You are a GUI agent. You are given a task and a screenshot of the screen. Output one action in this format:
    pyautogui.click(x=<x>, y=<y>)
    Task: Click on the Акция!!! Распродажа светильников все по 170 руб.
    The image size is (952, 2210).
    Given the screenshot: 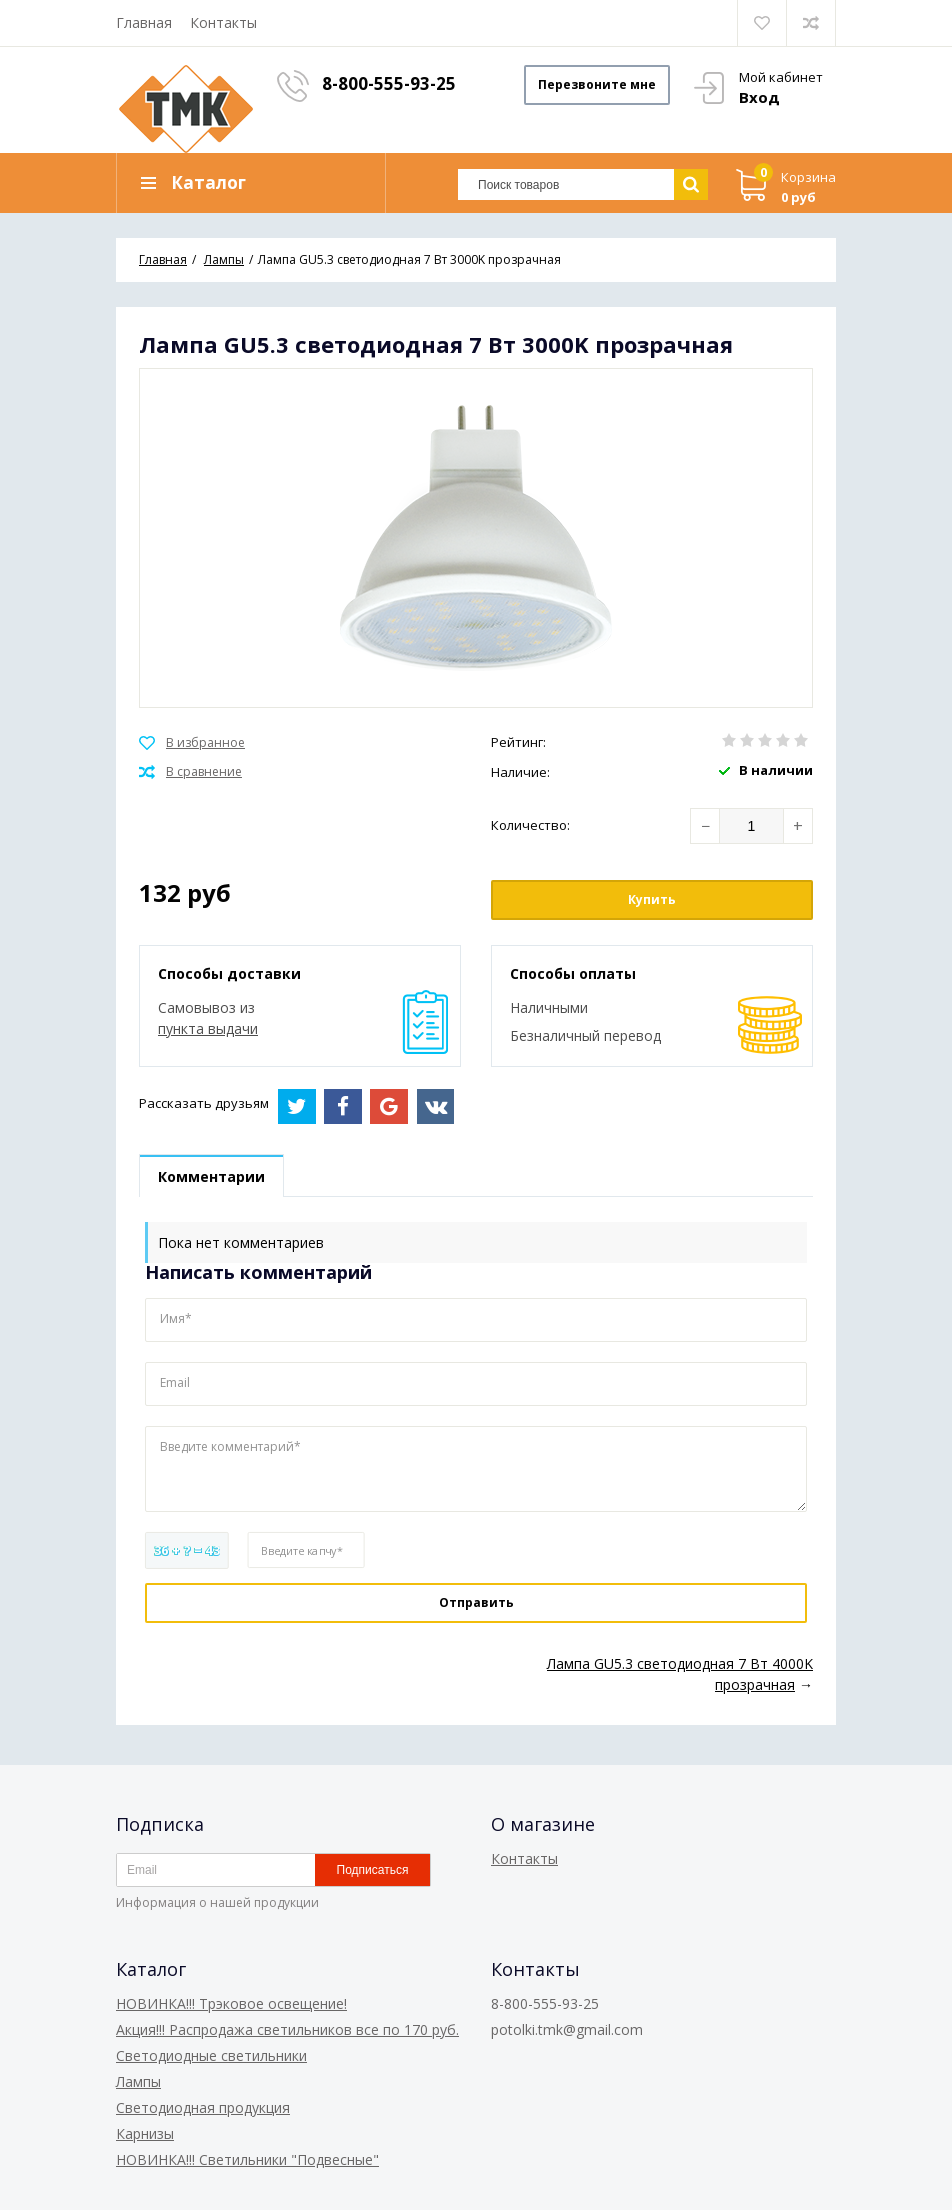 What is the action you would take?
    pyautogui.click(x=287, y=2029)
    